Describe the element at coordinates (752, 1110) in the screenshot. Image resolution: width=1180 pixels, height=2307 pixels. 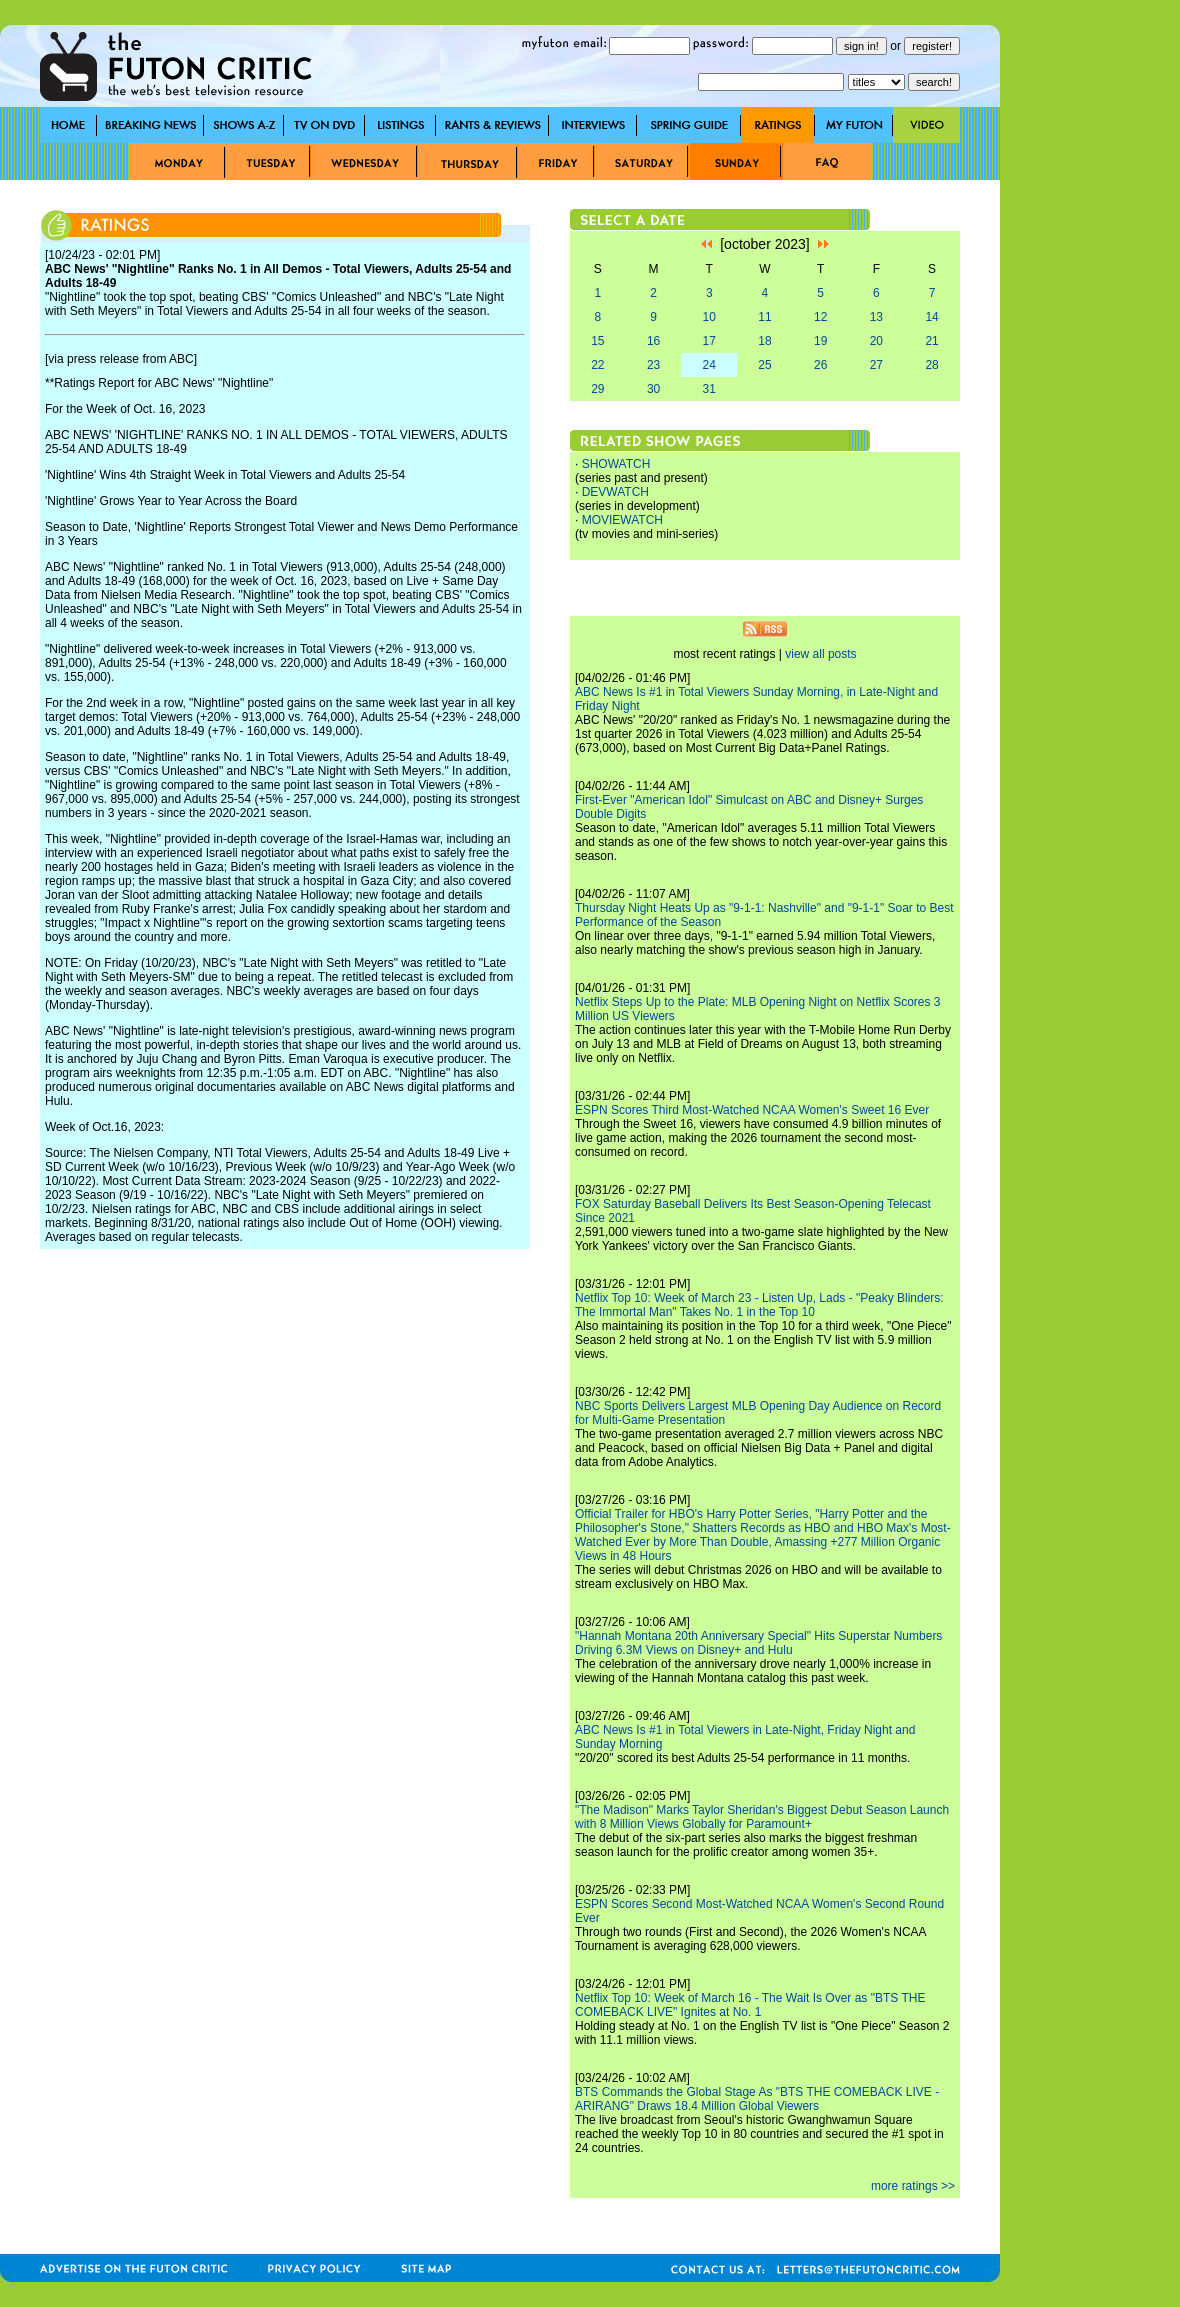
I see `ESPN Scores Third Most-Watched NCAA Women's Sweet 16 Ever` at that location.